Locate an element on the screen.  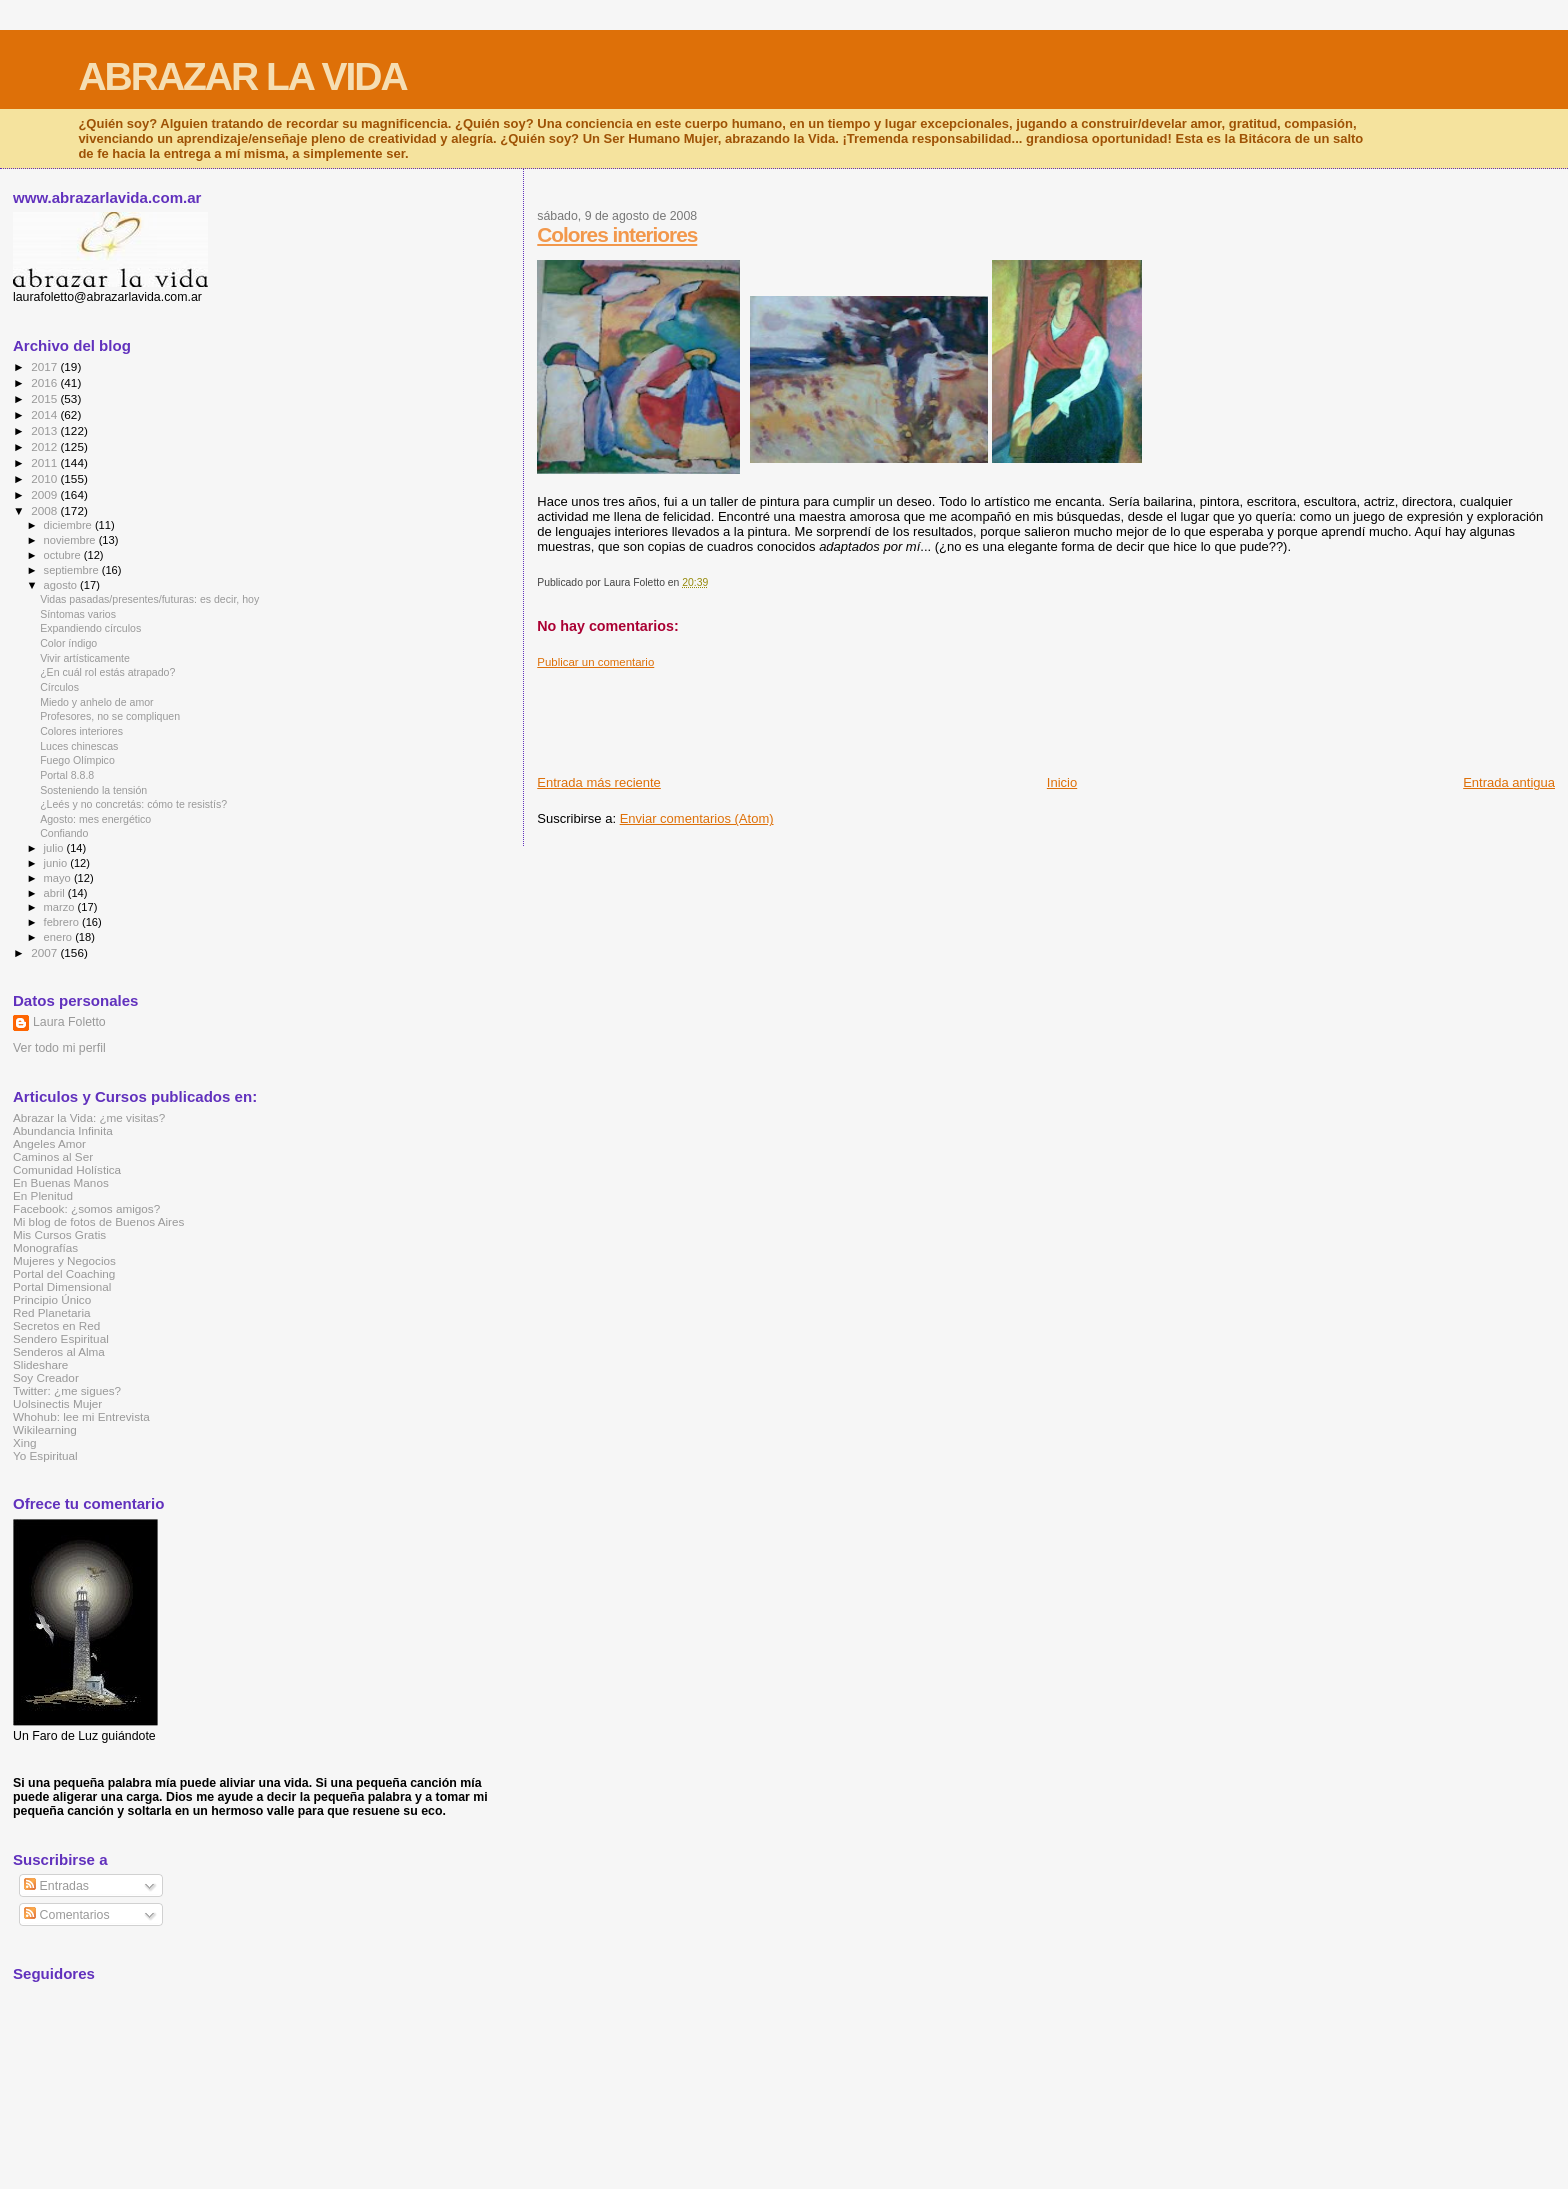
Profesores, no se compliquen is located at coordinates (110, 716).